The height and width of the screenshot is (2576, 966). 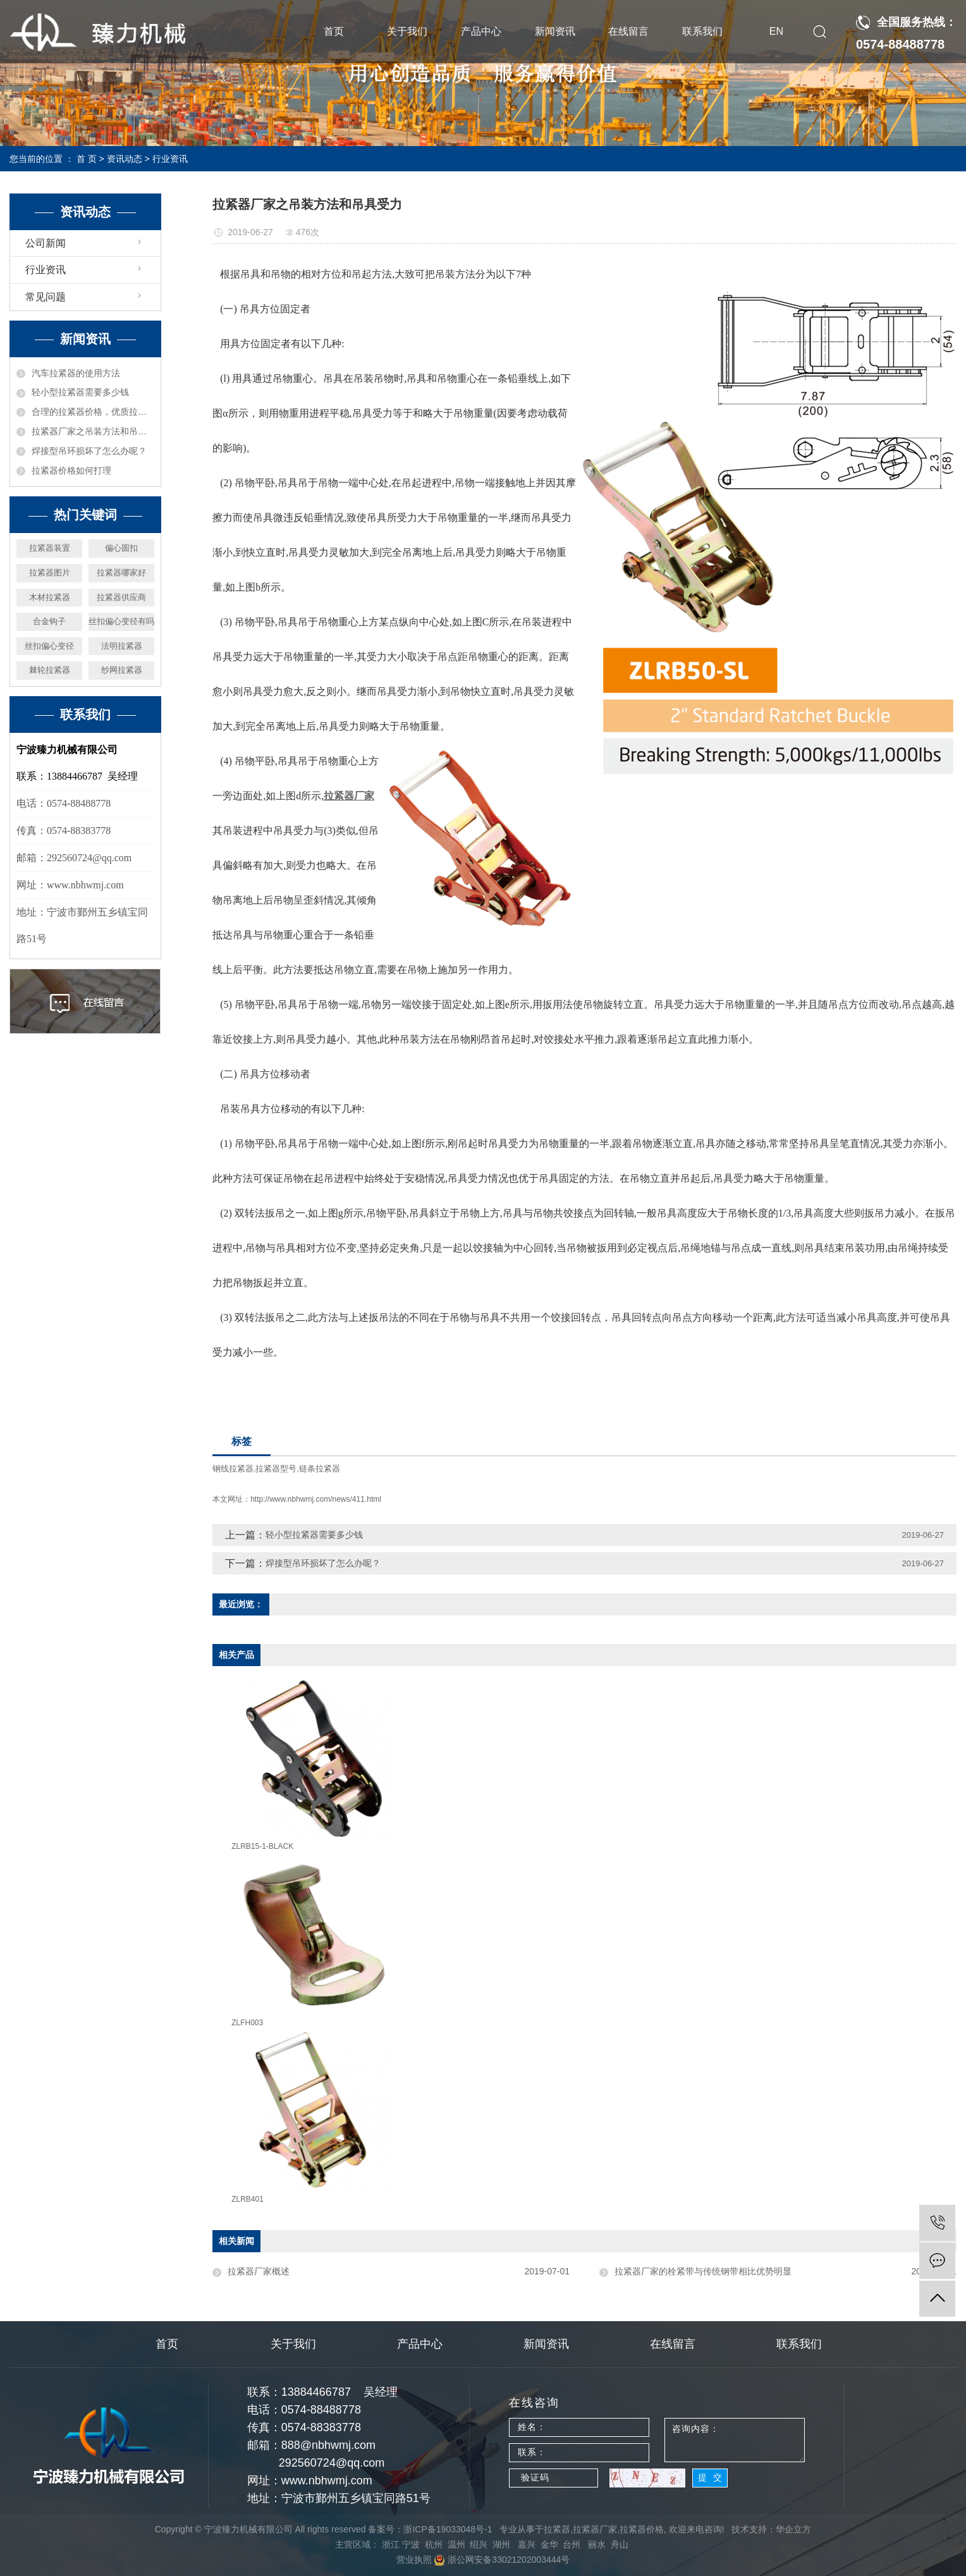 I want to click on 拉紧器厂家之吊装方法和吊具受力, so click(x=93, y=431).